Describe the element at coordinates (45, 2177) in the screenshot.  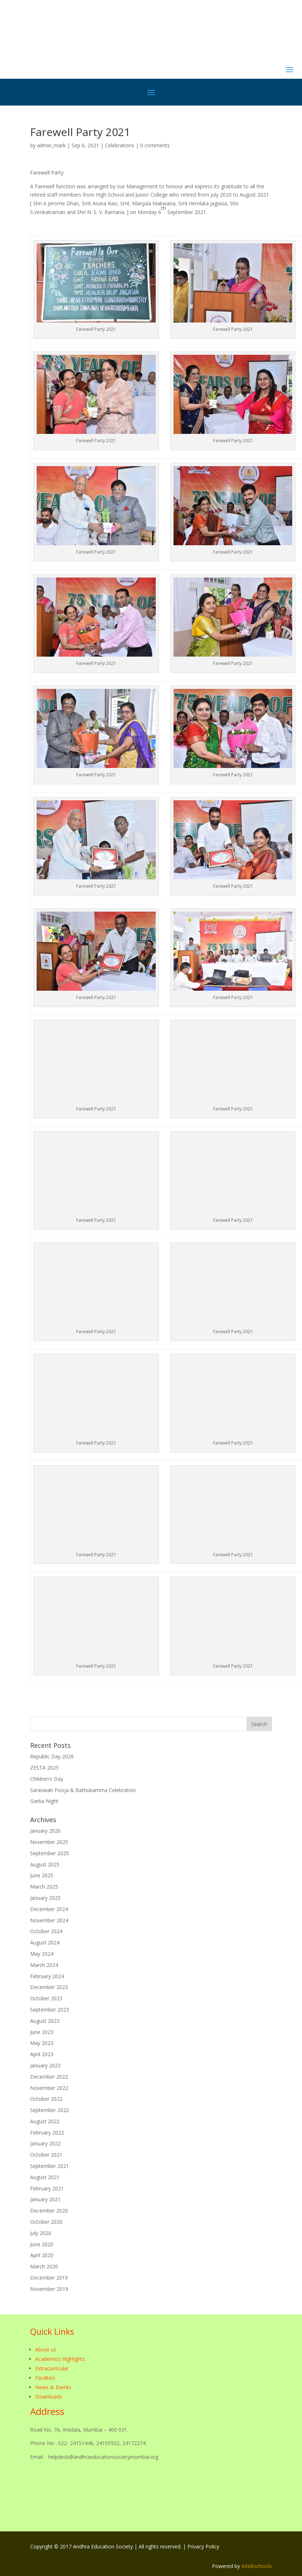
I see `August 2021` at that location.